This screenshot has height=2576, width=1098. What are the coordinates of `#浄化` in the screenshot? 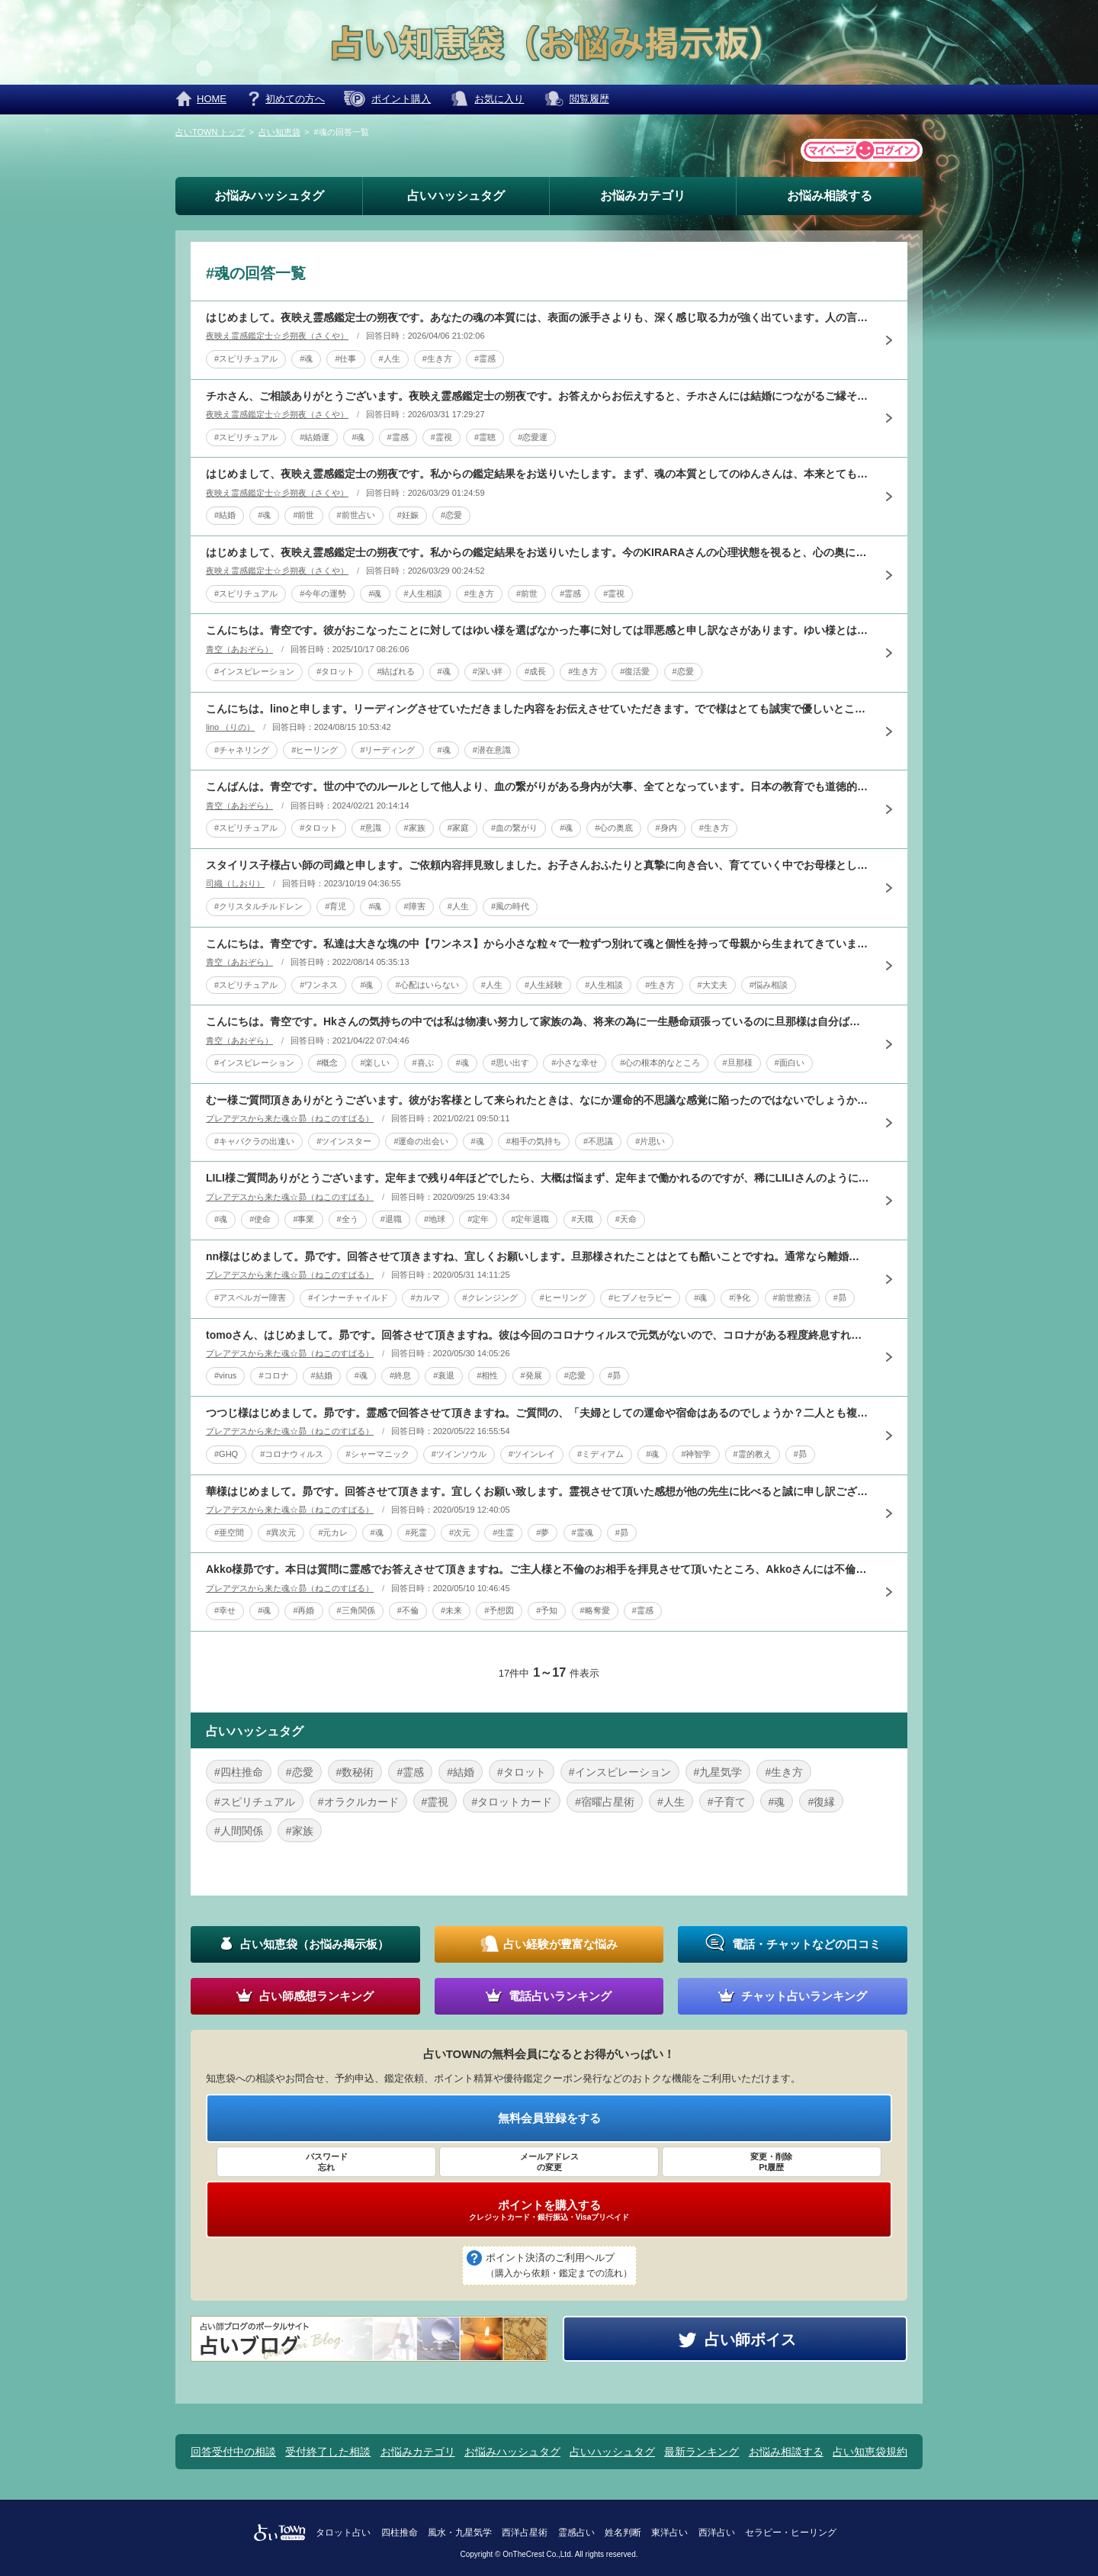 It's located at (739, 1297).